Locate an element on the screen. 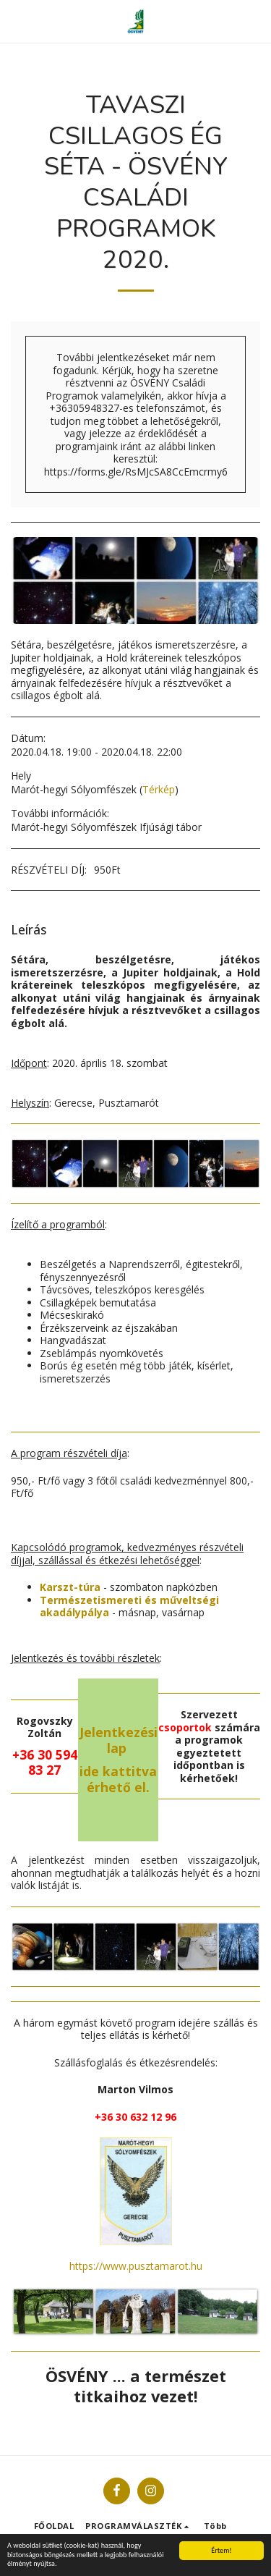 This screenshot has height=2576, width=271. [button] is located at coordinates (16, 20).